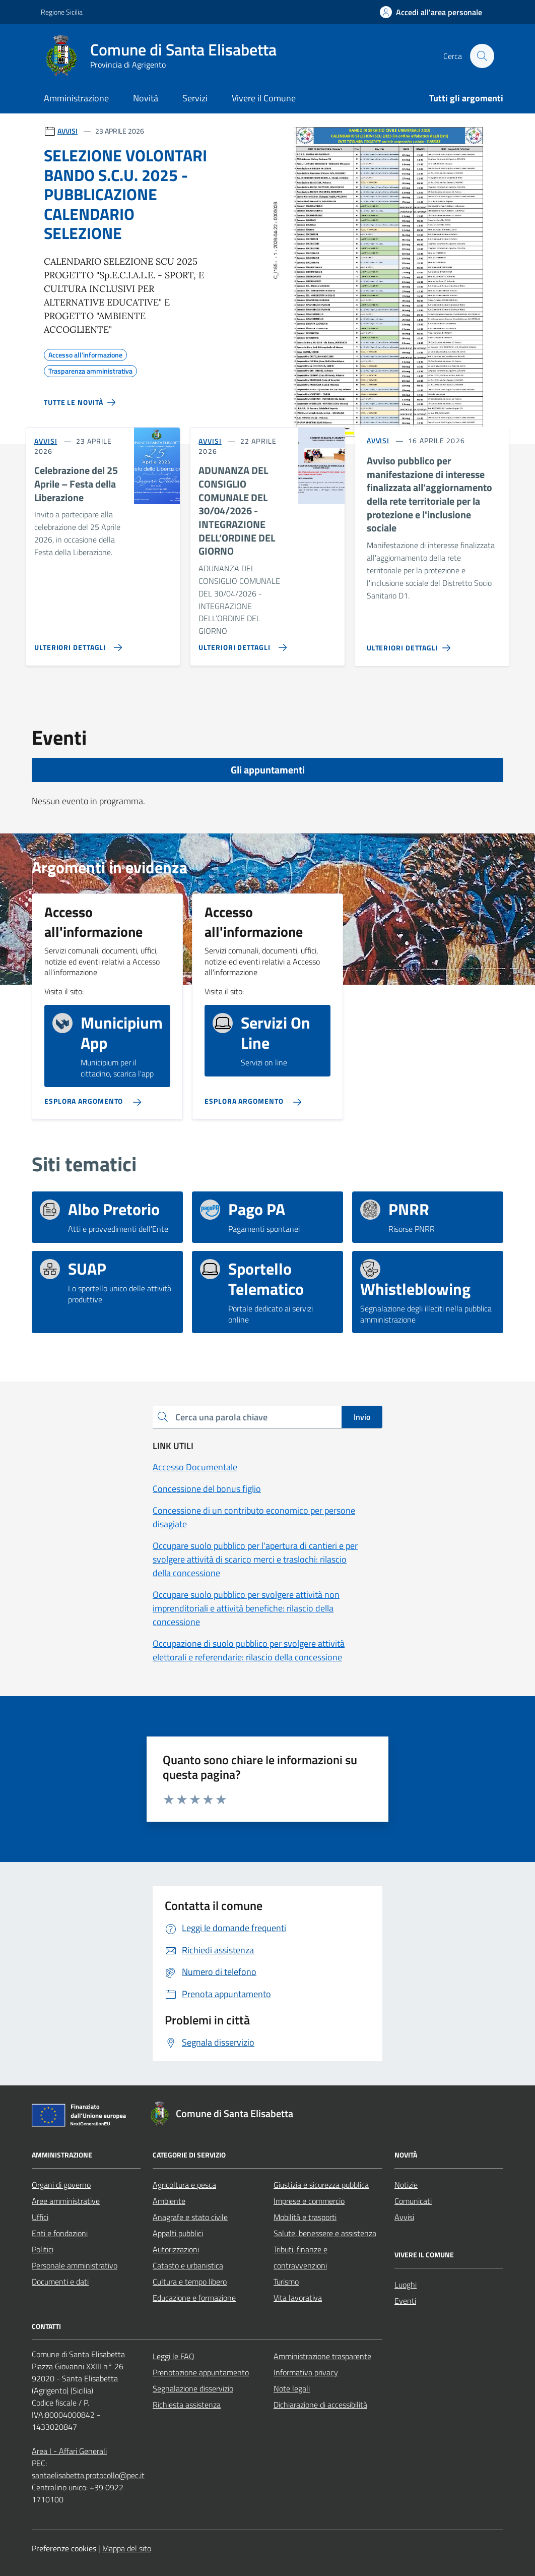 The height and width of the screenshot is (2576, 535). Describe the element at coordinates (298, 2298) in the screenshot. I see `Vita lavorativa` at that location.